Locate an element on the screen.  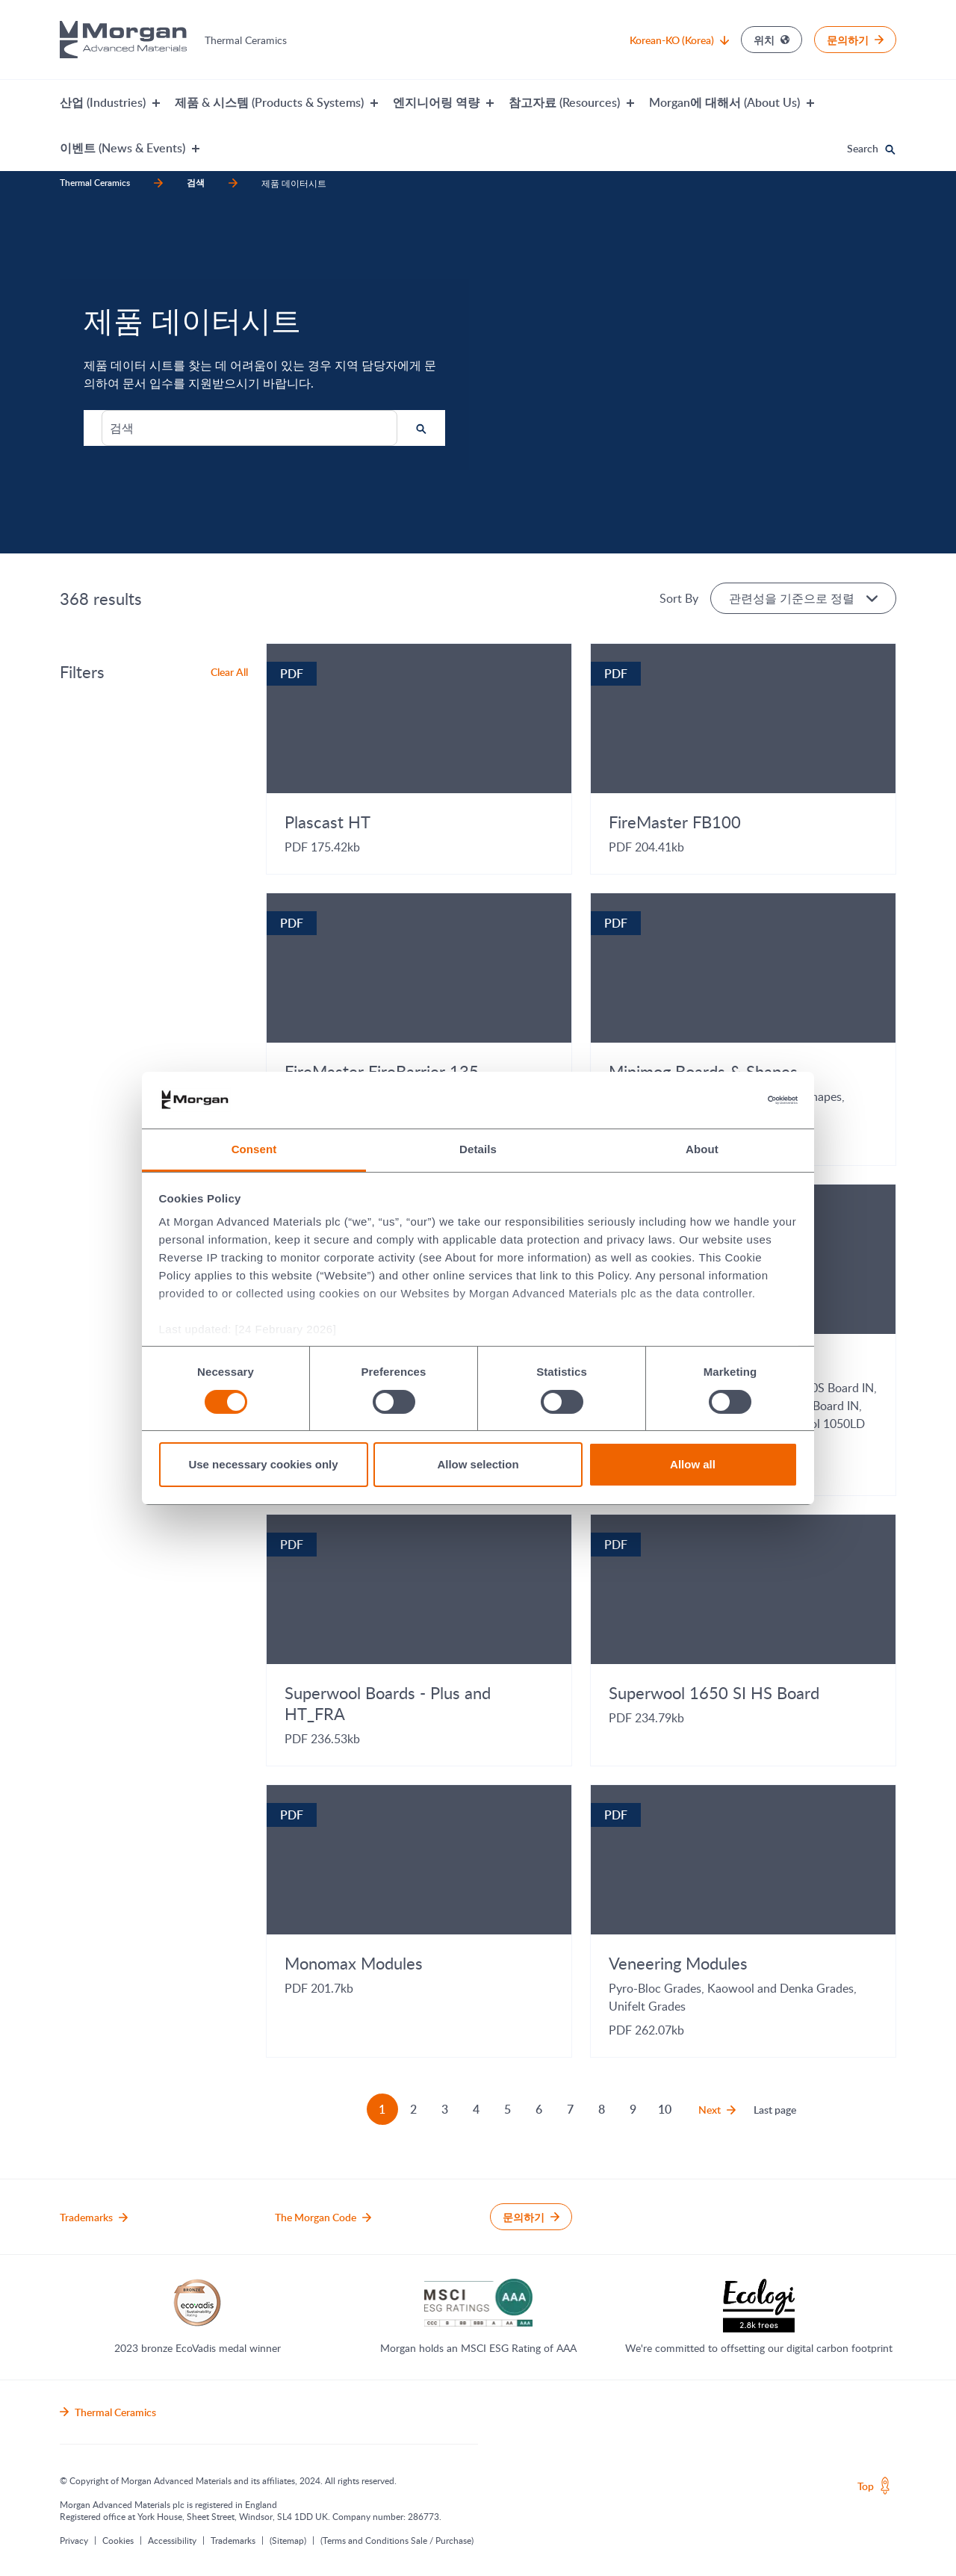
(Sitemap) is located at coordinates (288, 2540).